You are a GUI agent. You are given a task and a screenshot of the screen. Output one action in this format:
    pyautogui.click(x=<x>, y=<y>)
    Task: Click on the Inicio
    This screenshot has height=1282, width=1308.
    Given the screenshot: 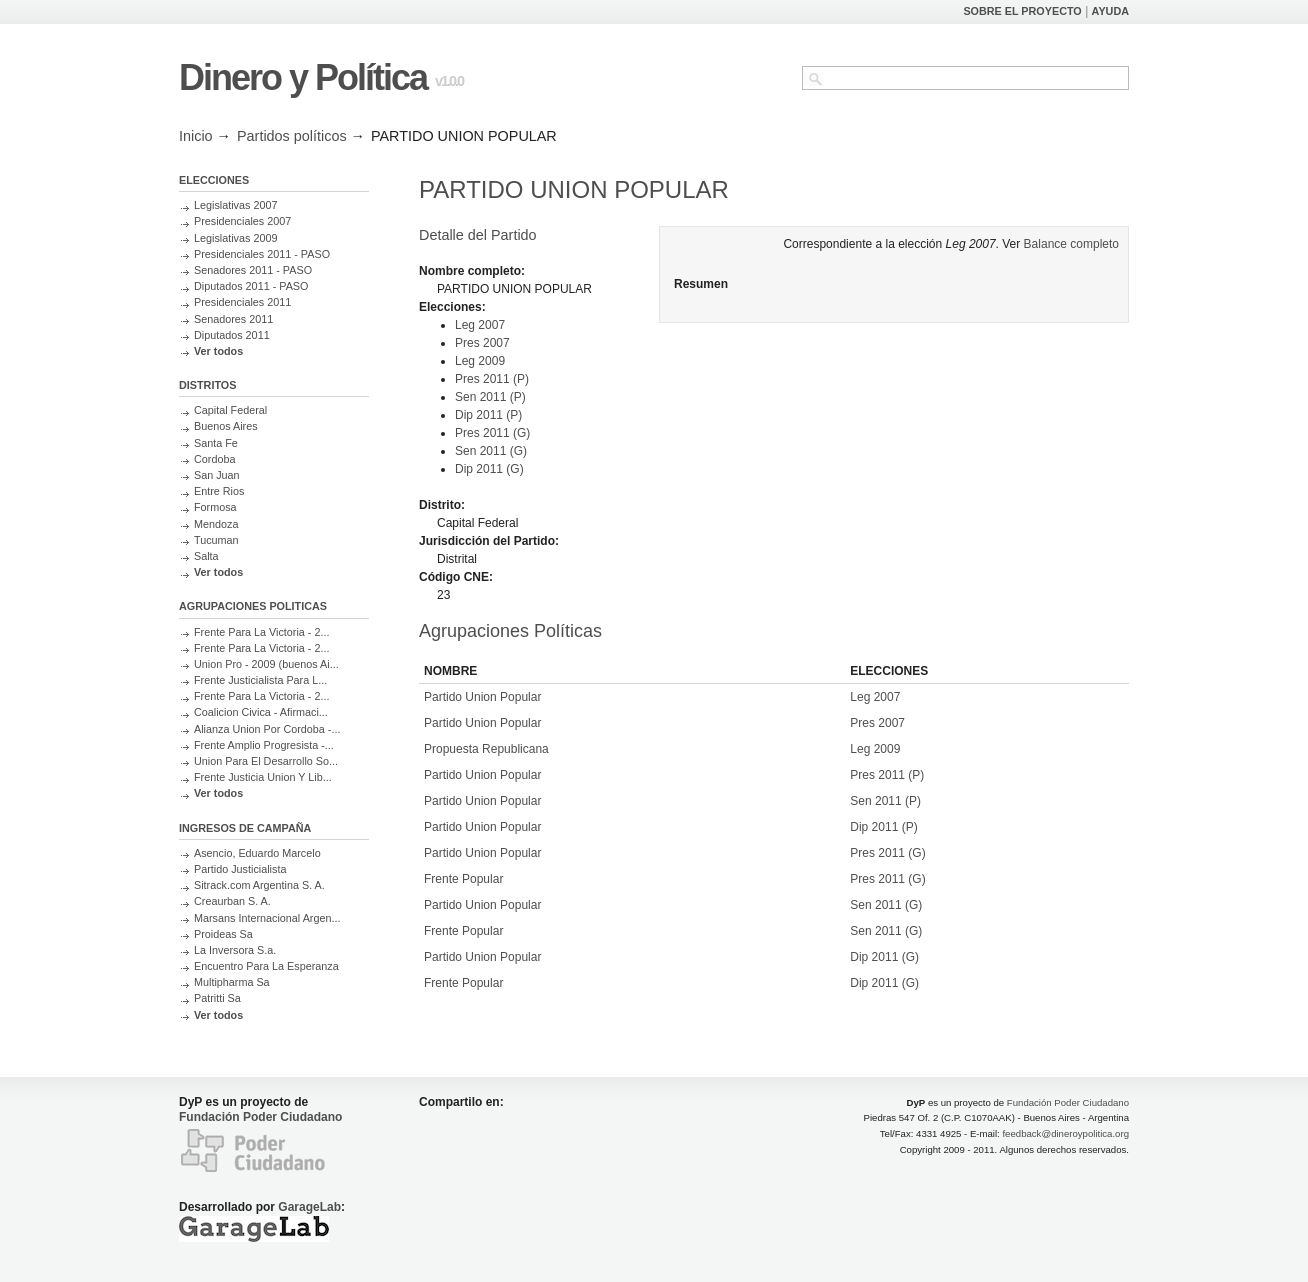 What is the action you would take?
    pyautogui.click(x=196, y=136)
    